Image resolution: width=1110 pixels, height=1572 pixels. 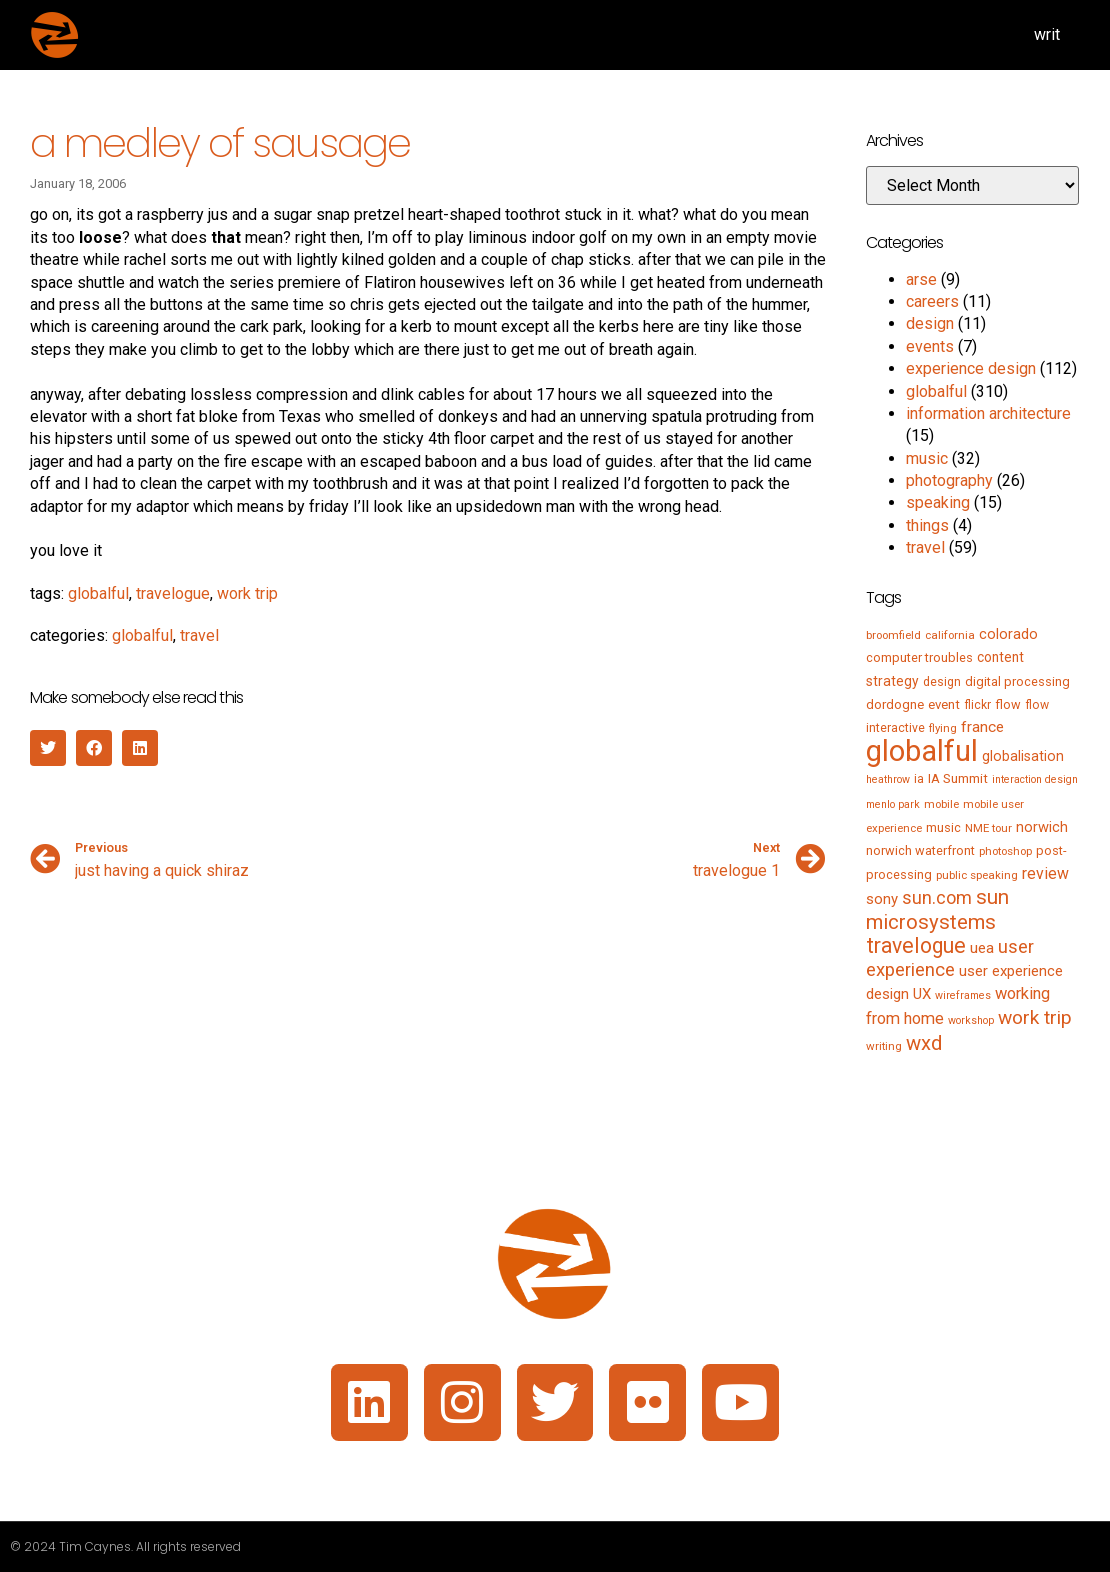 What do you see at coordinates (1023, 756) in the screenshot?
I see `globalisation [globalisation (10 items)]` at bounding box center [1023, 756].